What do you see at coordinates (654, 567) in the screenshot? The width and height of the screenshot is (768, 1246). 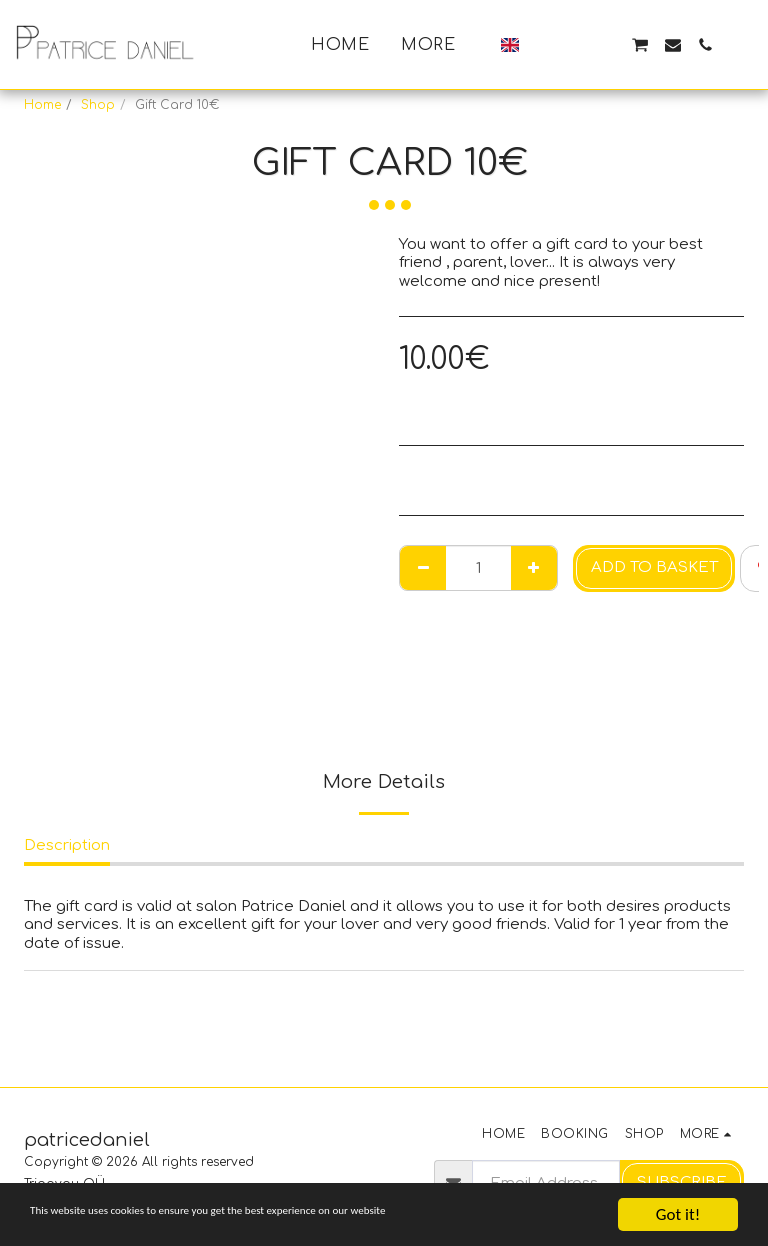 I see `Add to basket` at bounding box center [654, 567].